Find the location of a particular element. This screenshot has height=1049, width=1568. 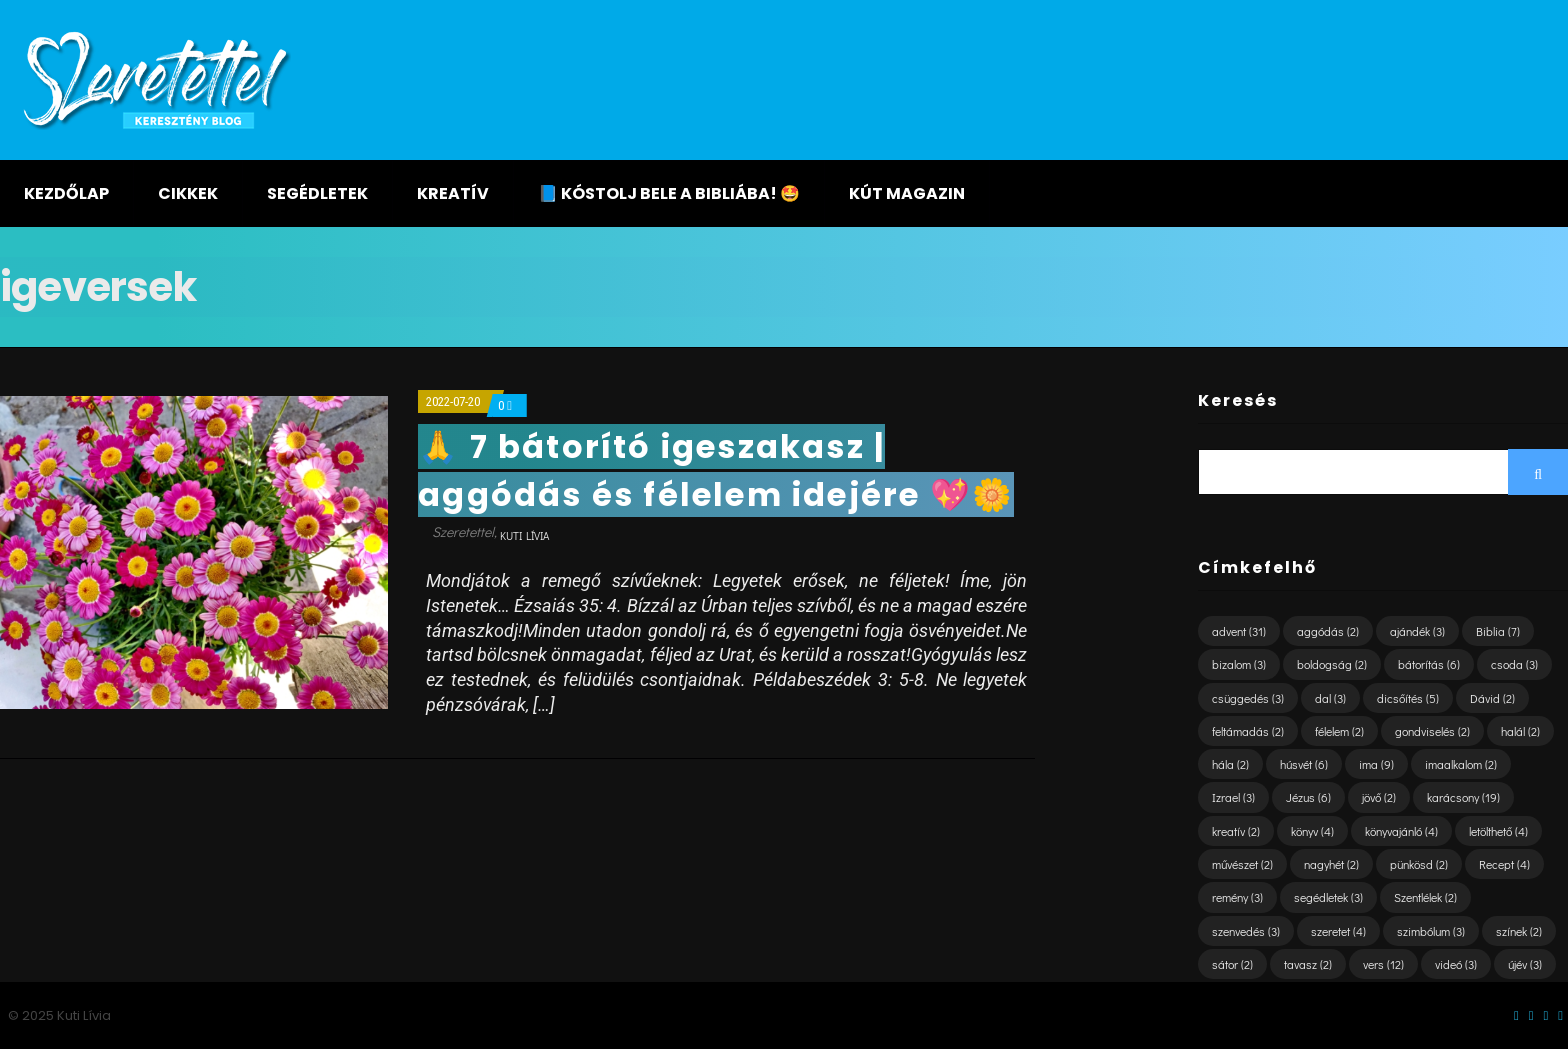

vers [vers (12 elem)] is located at coordinates (1383, 964).